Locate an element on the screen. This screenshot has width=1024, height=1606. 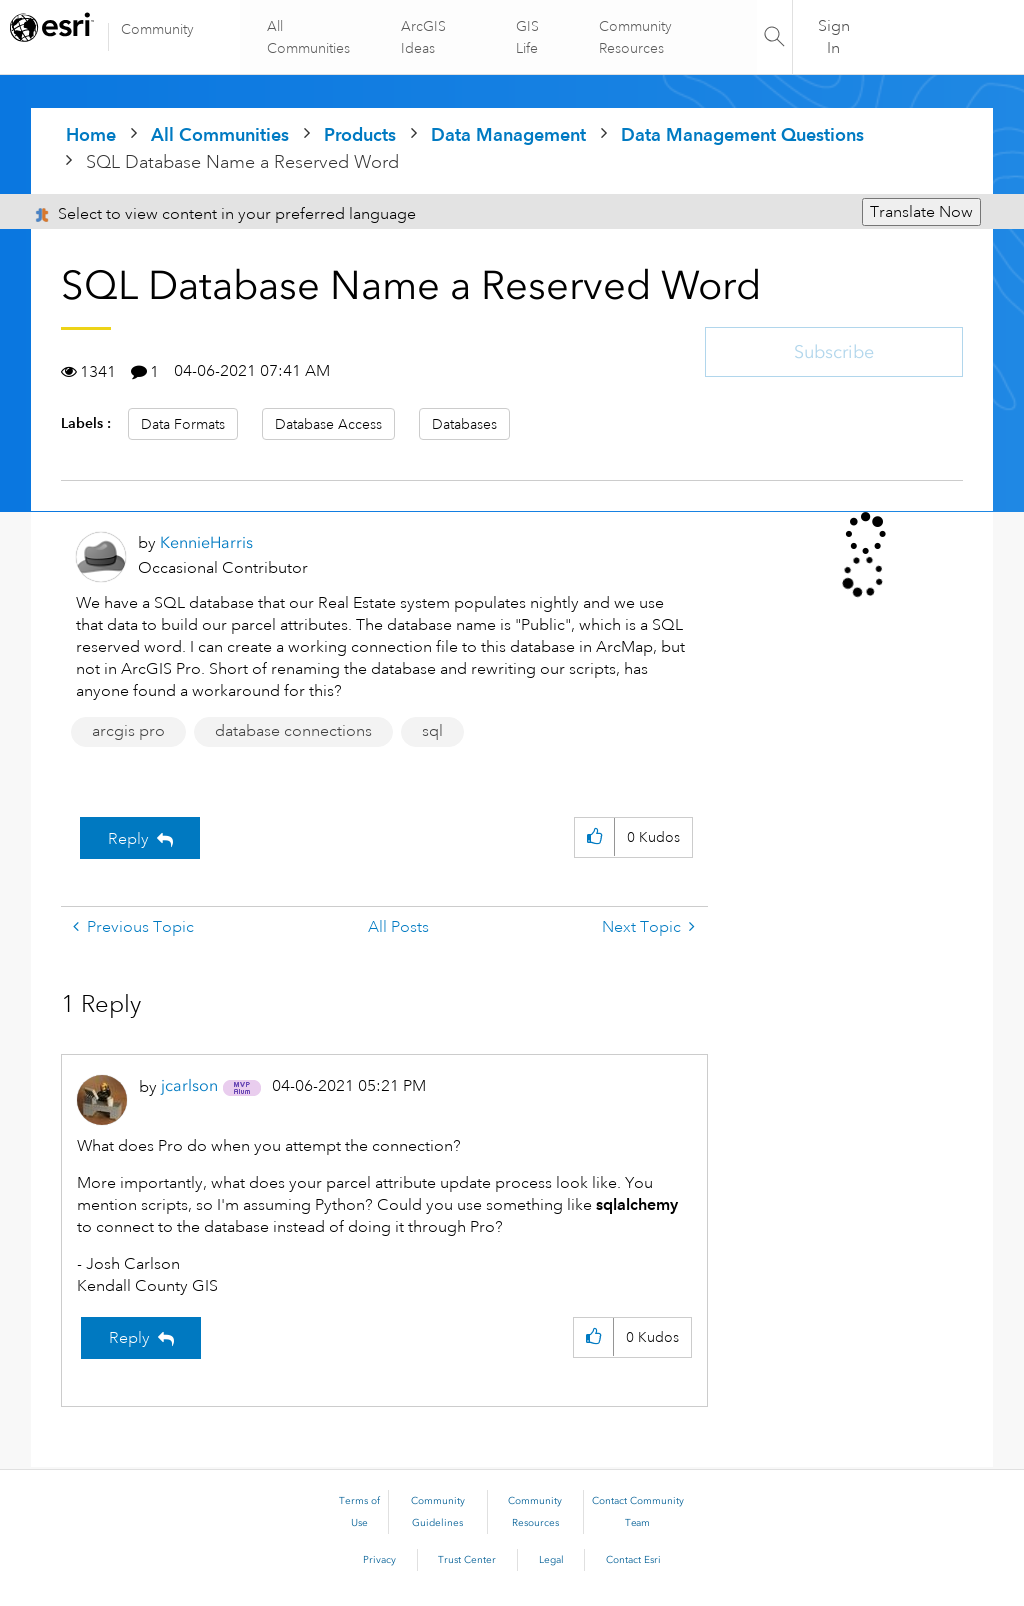
Home is located at coordinates (91, 134).